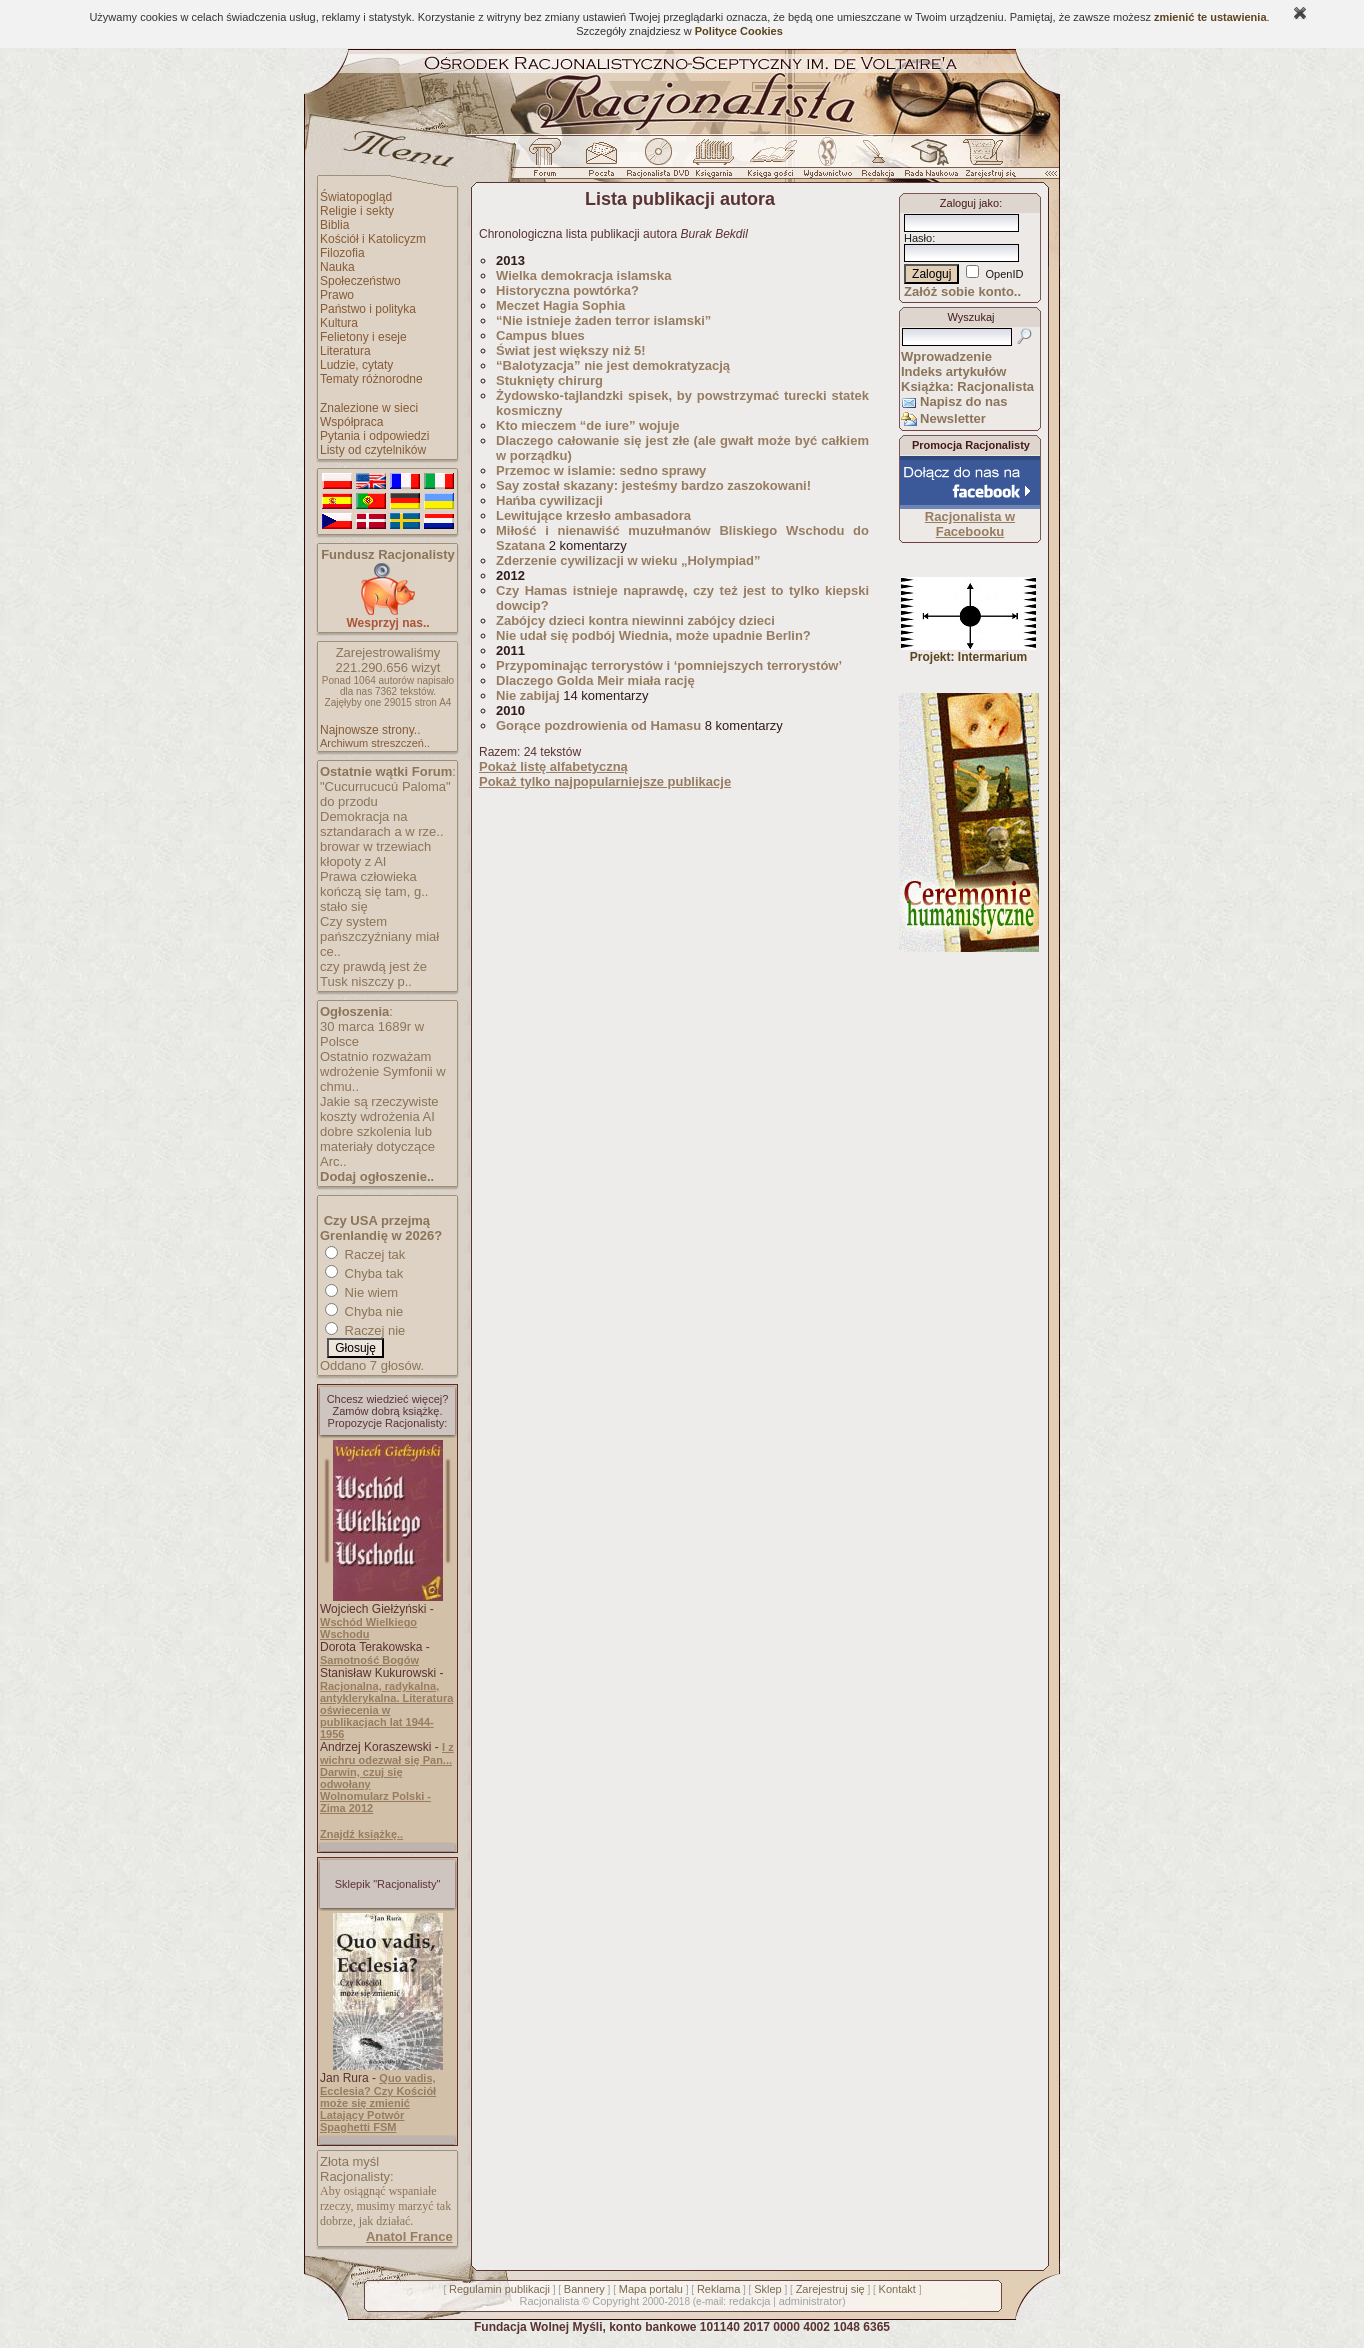 The height and width of the screenshot is (2348, 1364). I want to click on Newsletter, so click(953, 418).